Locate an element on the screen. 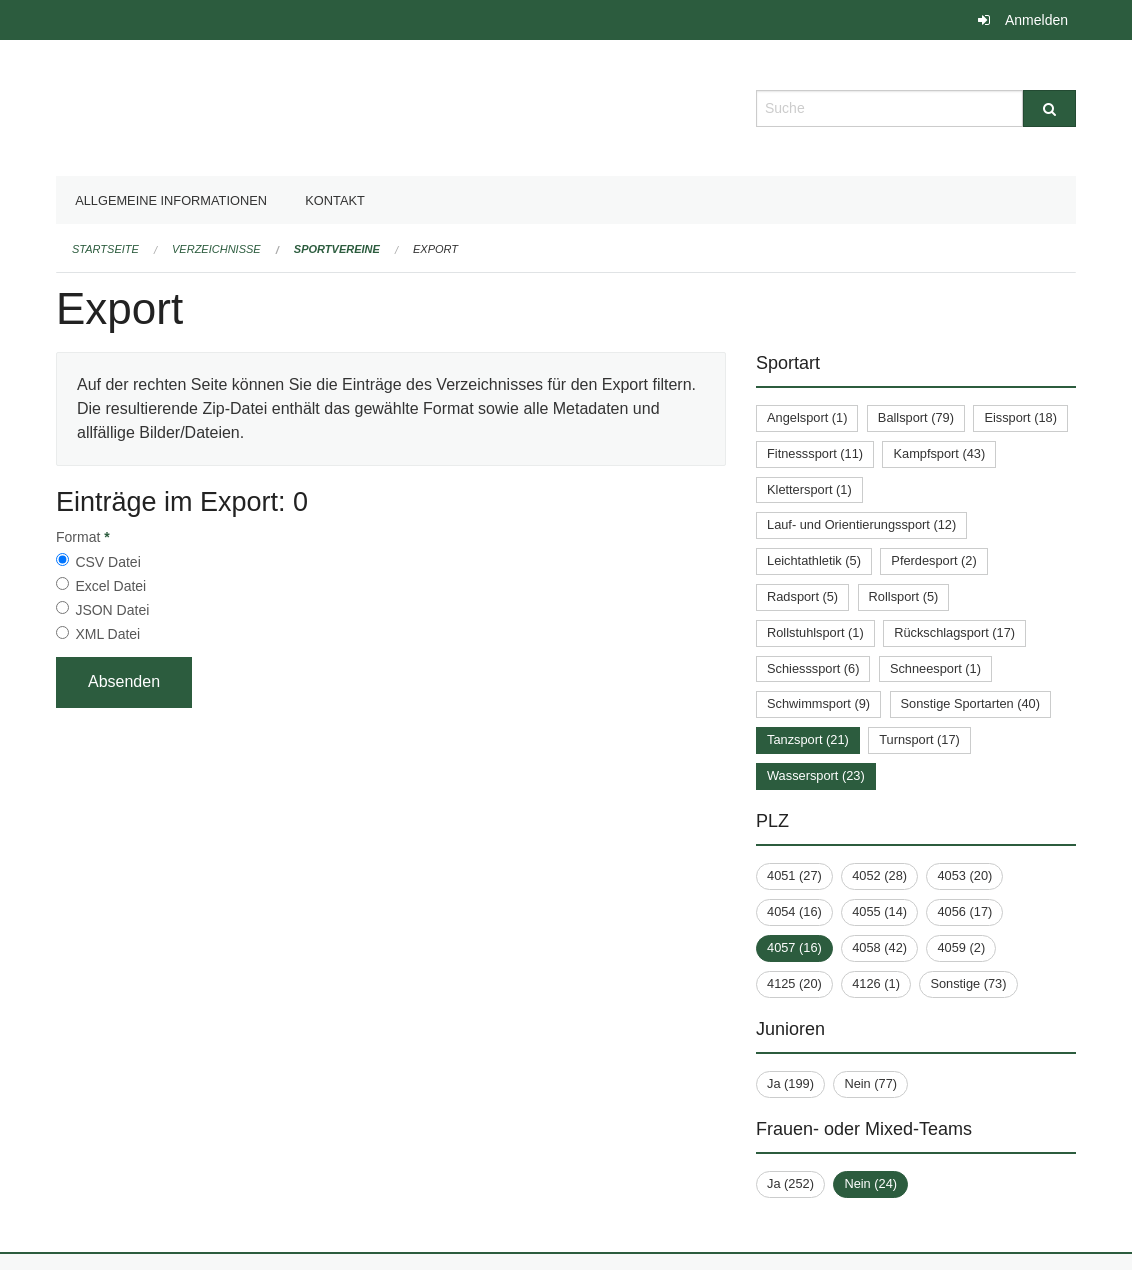  4051 (27) is located at coordinates (794, 875).